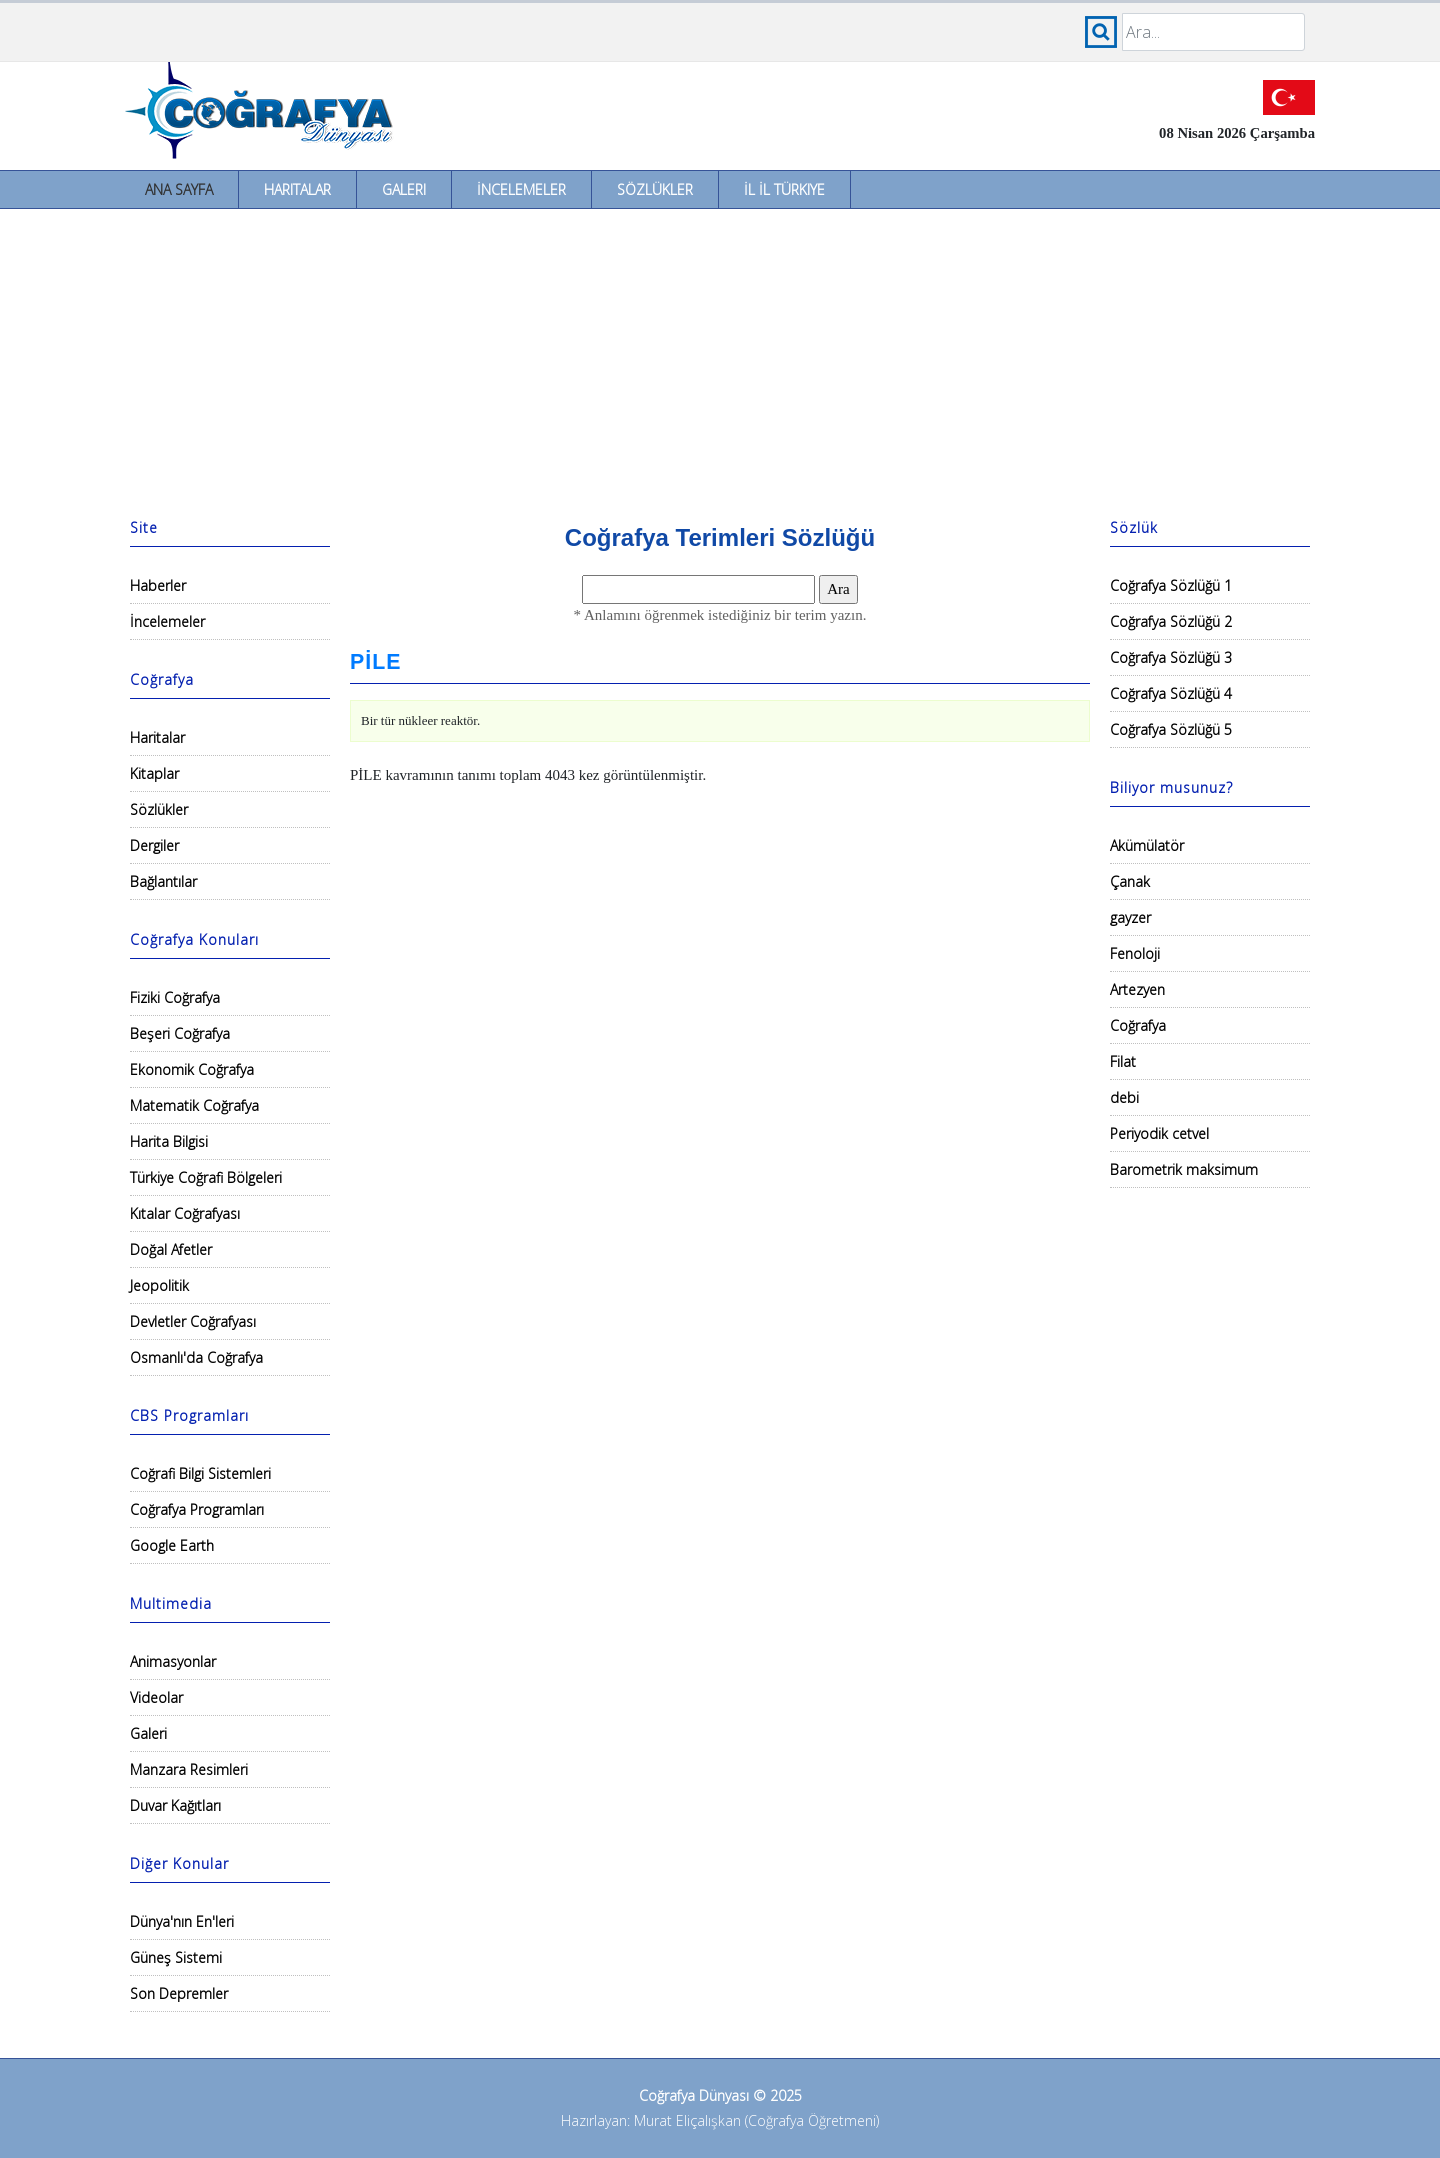 Image resolution: width=1440 pixels, height=2158 pixels. Describe the element at coordinates (169, 1141) in the screenshot. I see `Harita Bilgisi` at that location.